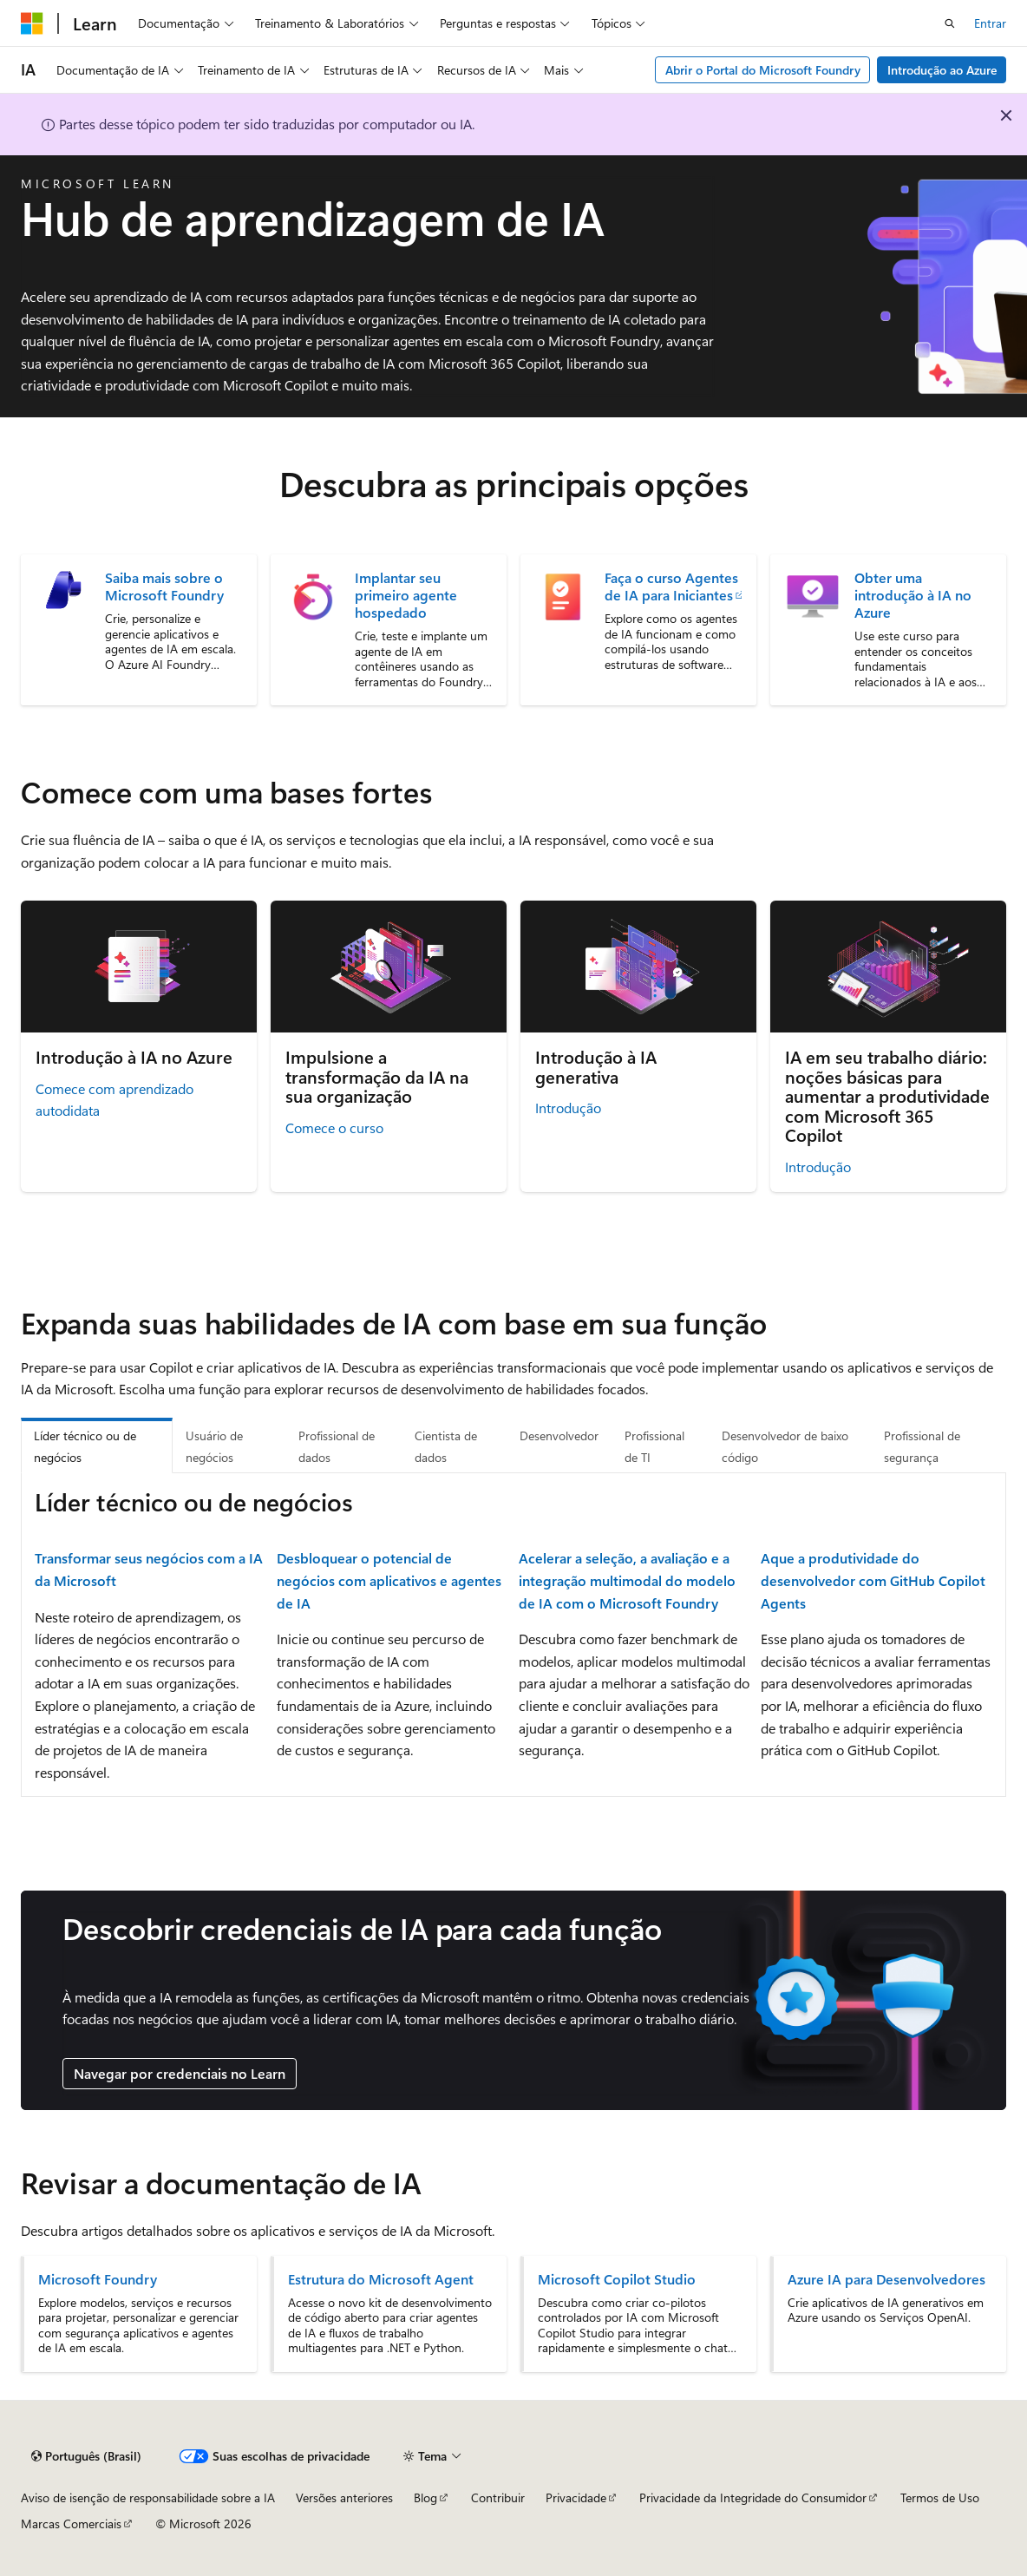 This screenshot has width=1027, height=2576. I want to click on Introdução ao Azure, so click(942, 70).